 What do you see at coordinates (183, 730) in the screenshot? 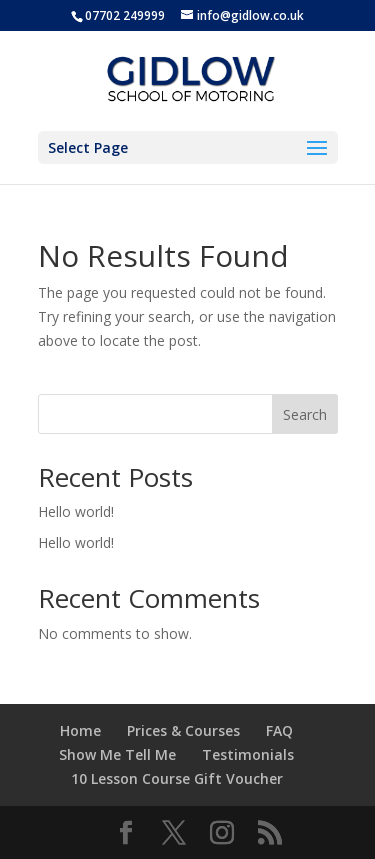
I see `Prices & Courses` at bounding box center [183, 730].